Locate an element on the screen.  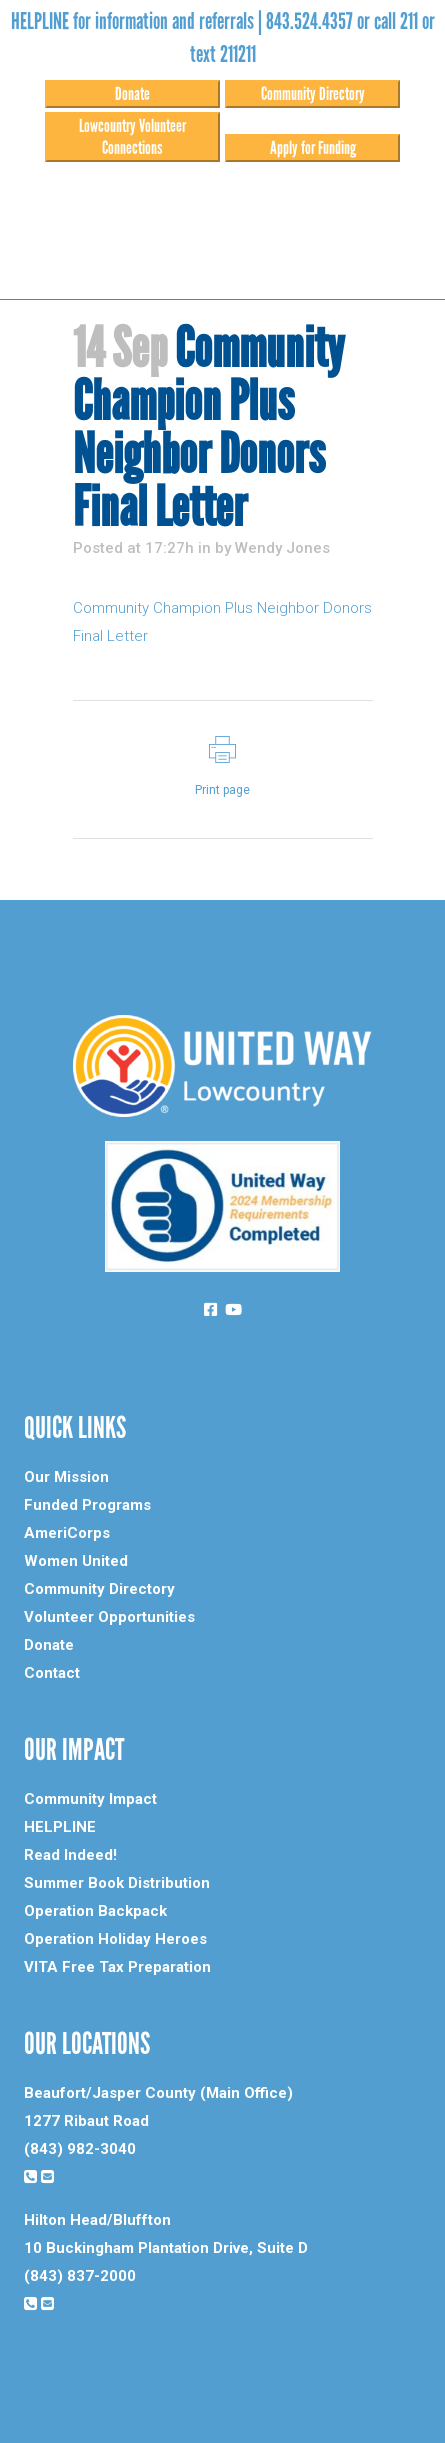
Funded Programs is located at coordinates (87, 1505).